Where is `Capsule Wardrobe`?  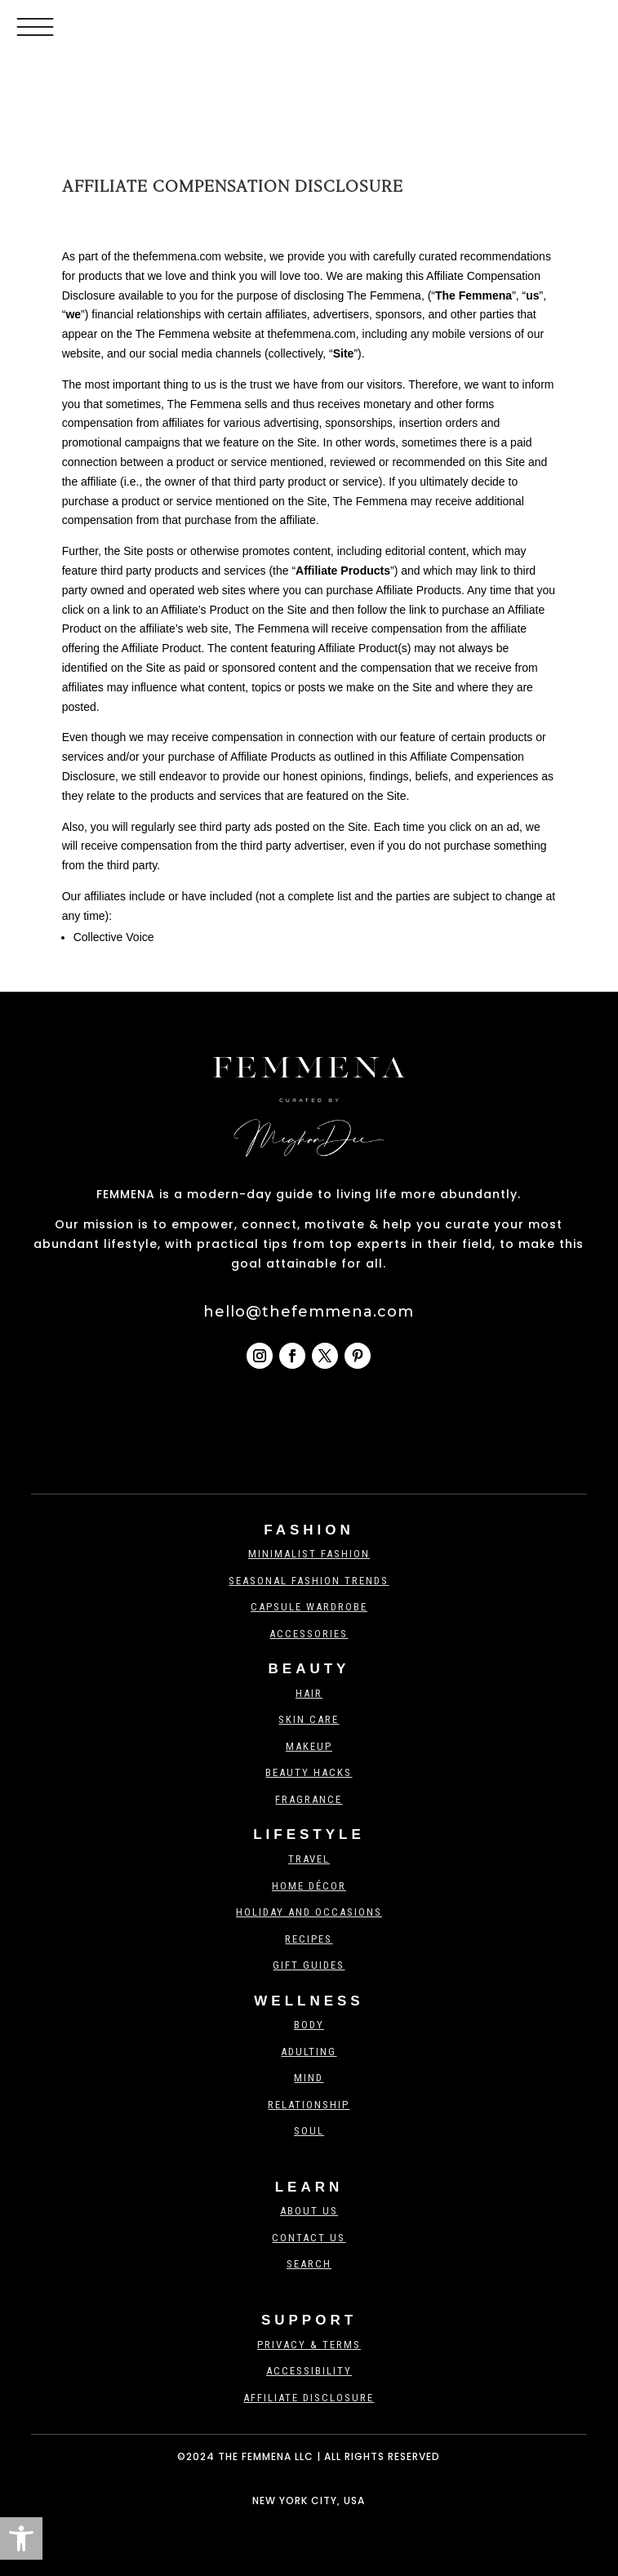
Capsule Wardrobe is located at coordinates (309, 1607).